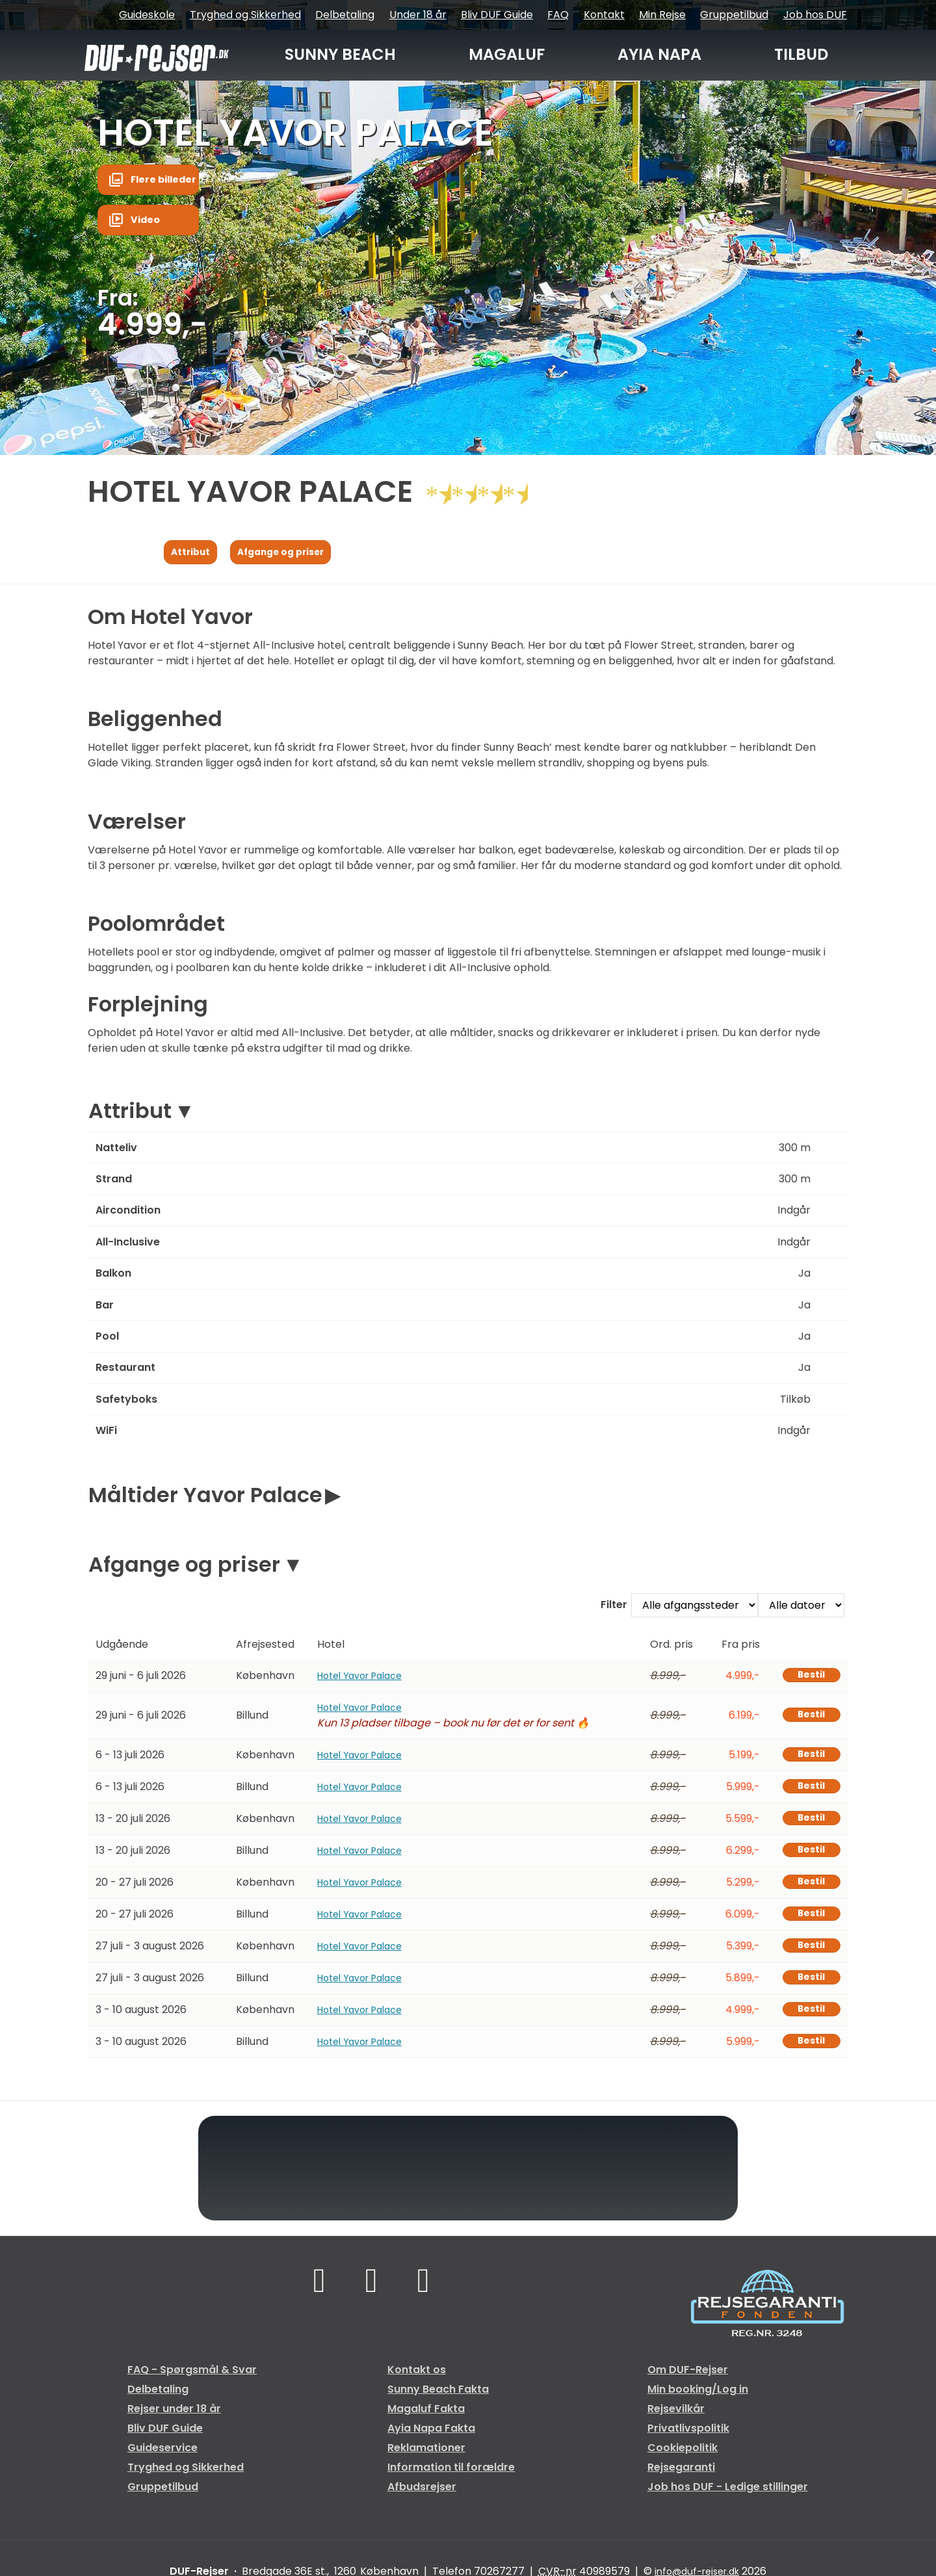 The width and height of the screenshot is (936, 2576). Describe the element at coordinates (205, 1498) in the screenshot. I see `Måltider Yavor Palace` at that location.